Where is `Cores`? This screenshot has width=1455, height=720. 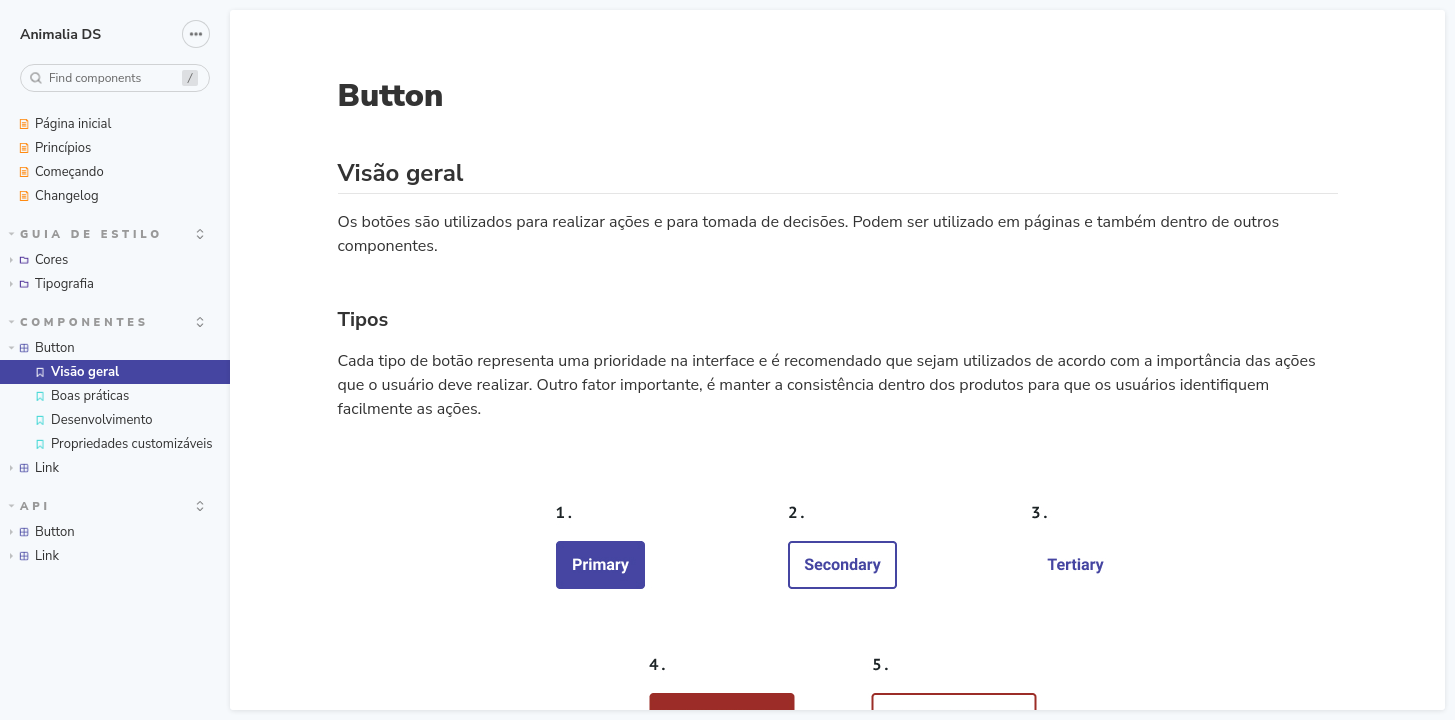
Cores is located at coordinates (39, 260).